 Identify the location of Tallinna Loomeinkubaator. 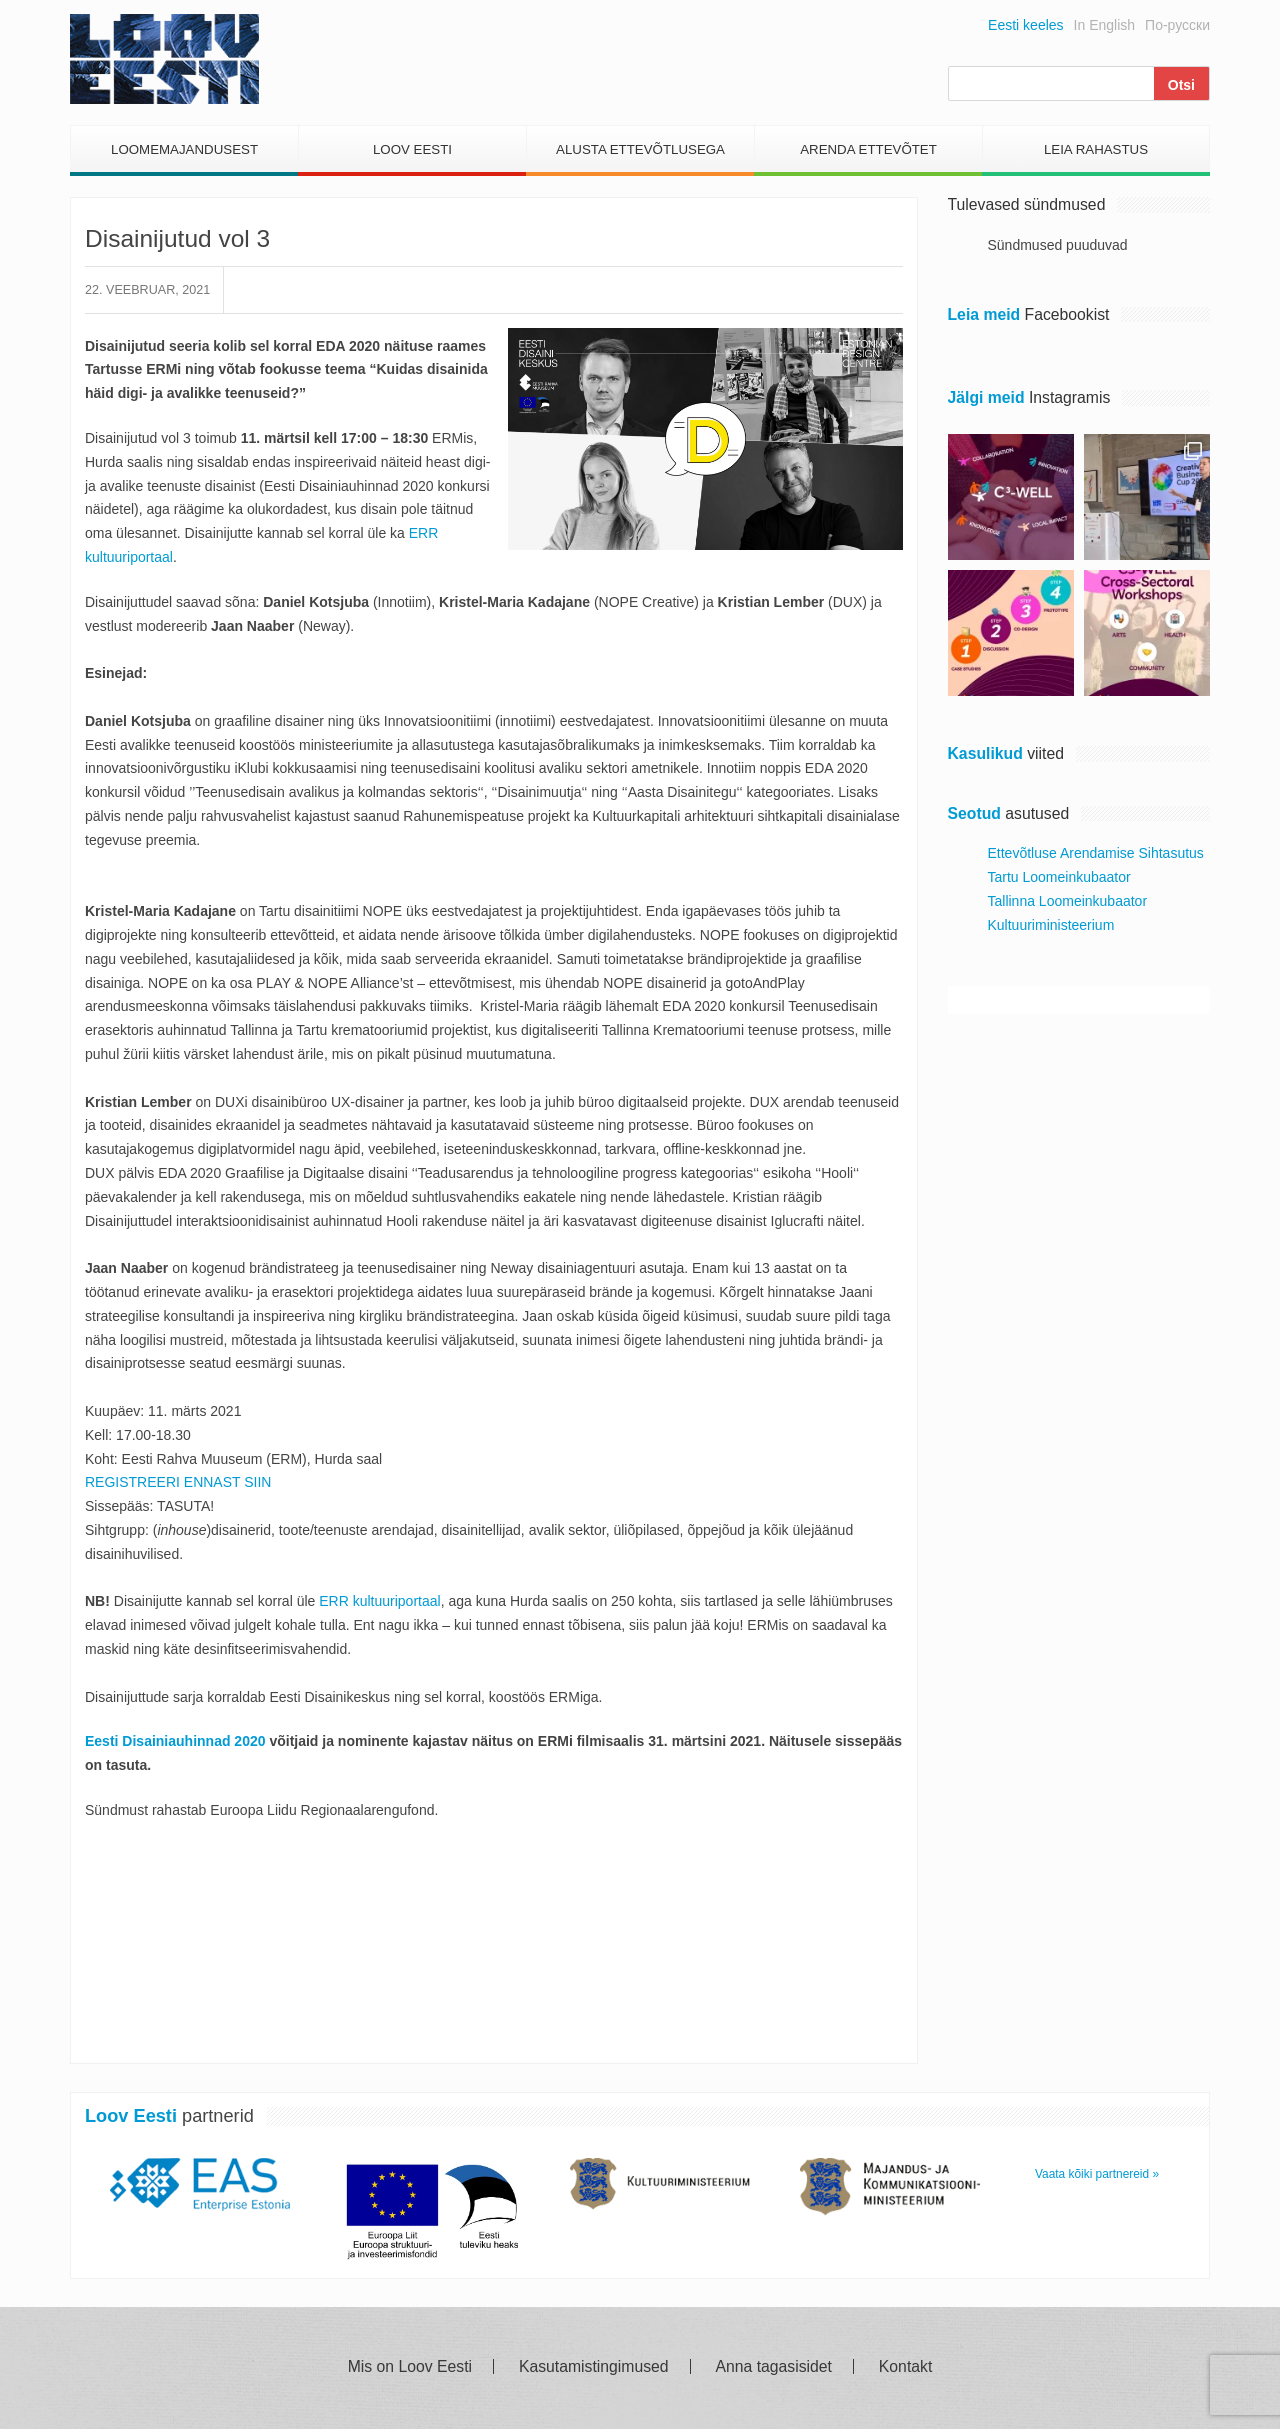
(1068, 901).